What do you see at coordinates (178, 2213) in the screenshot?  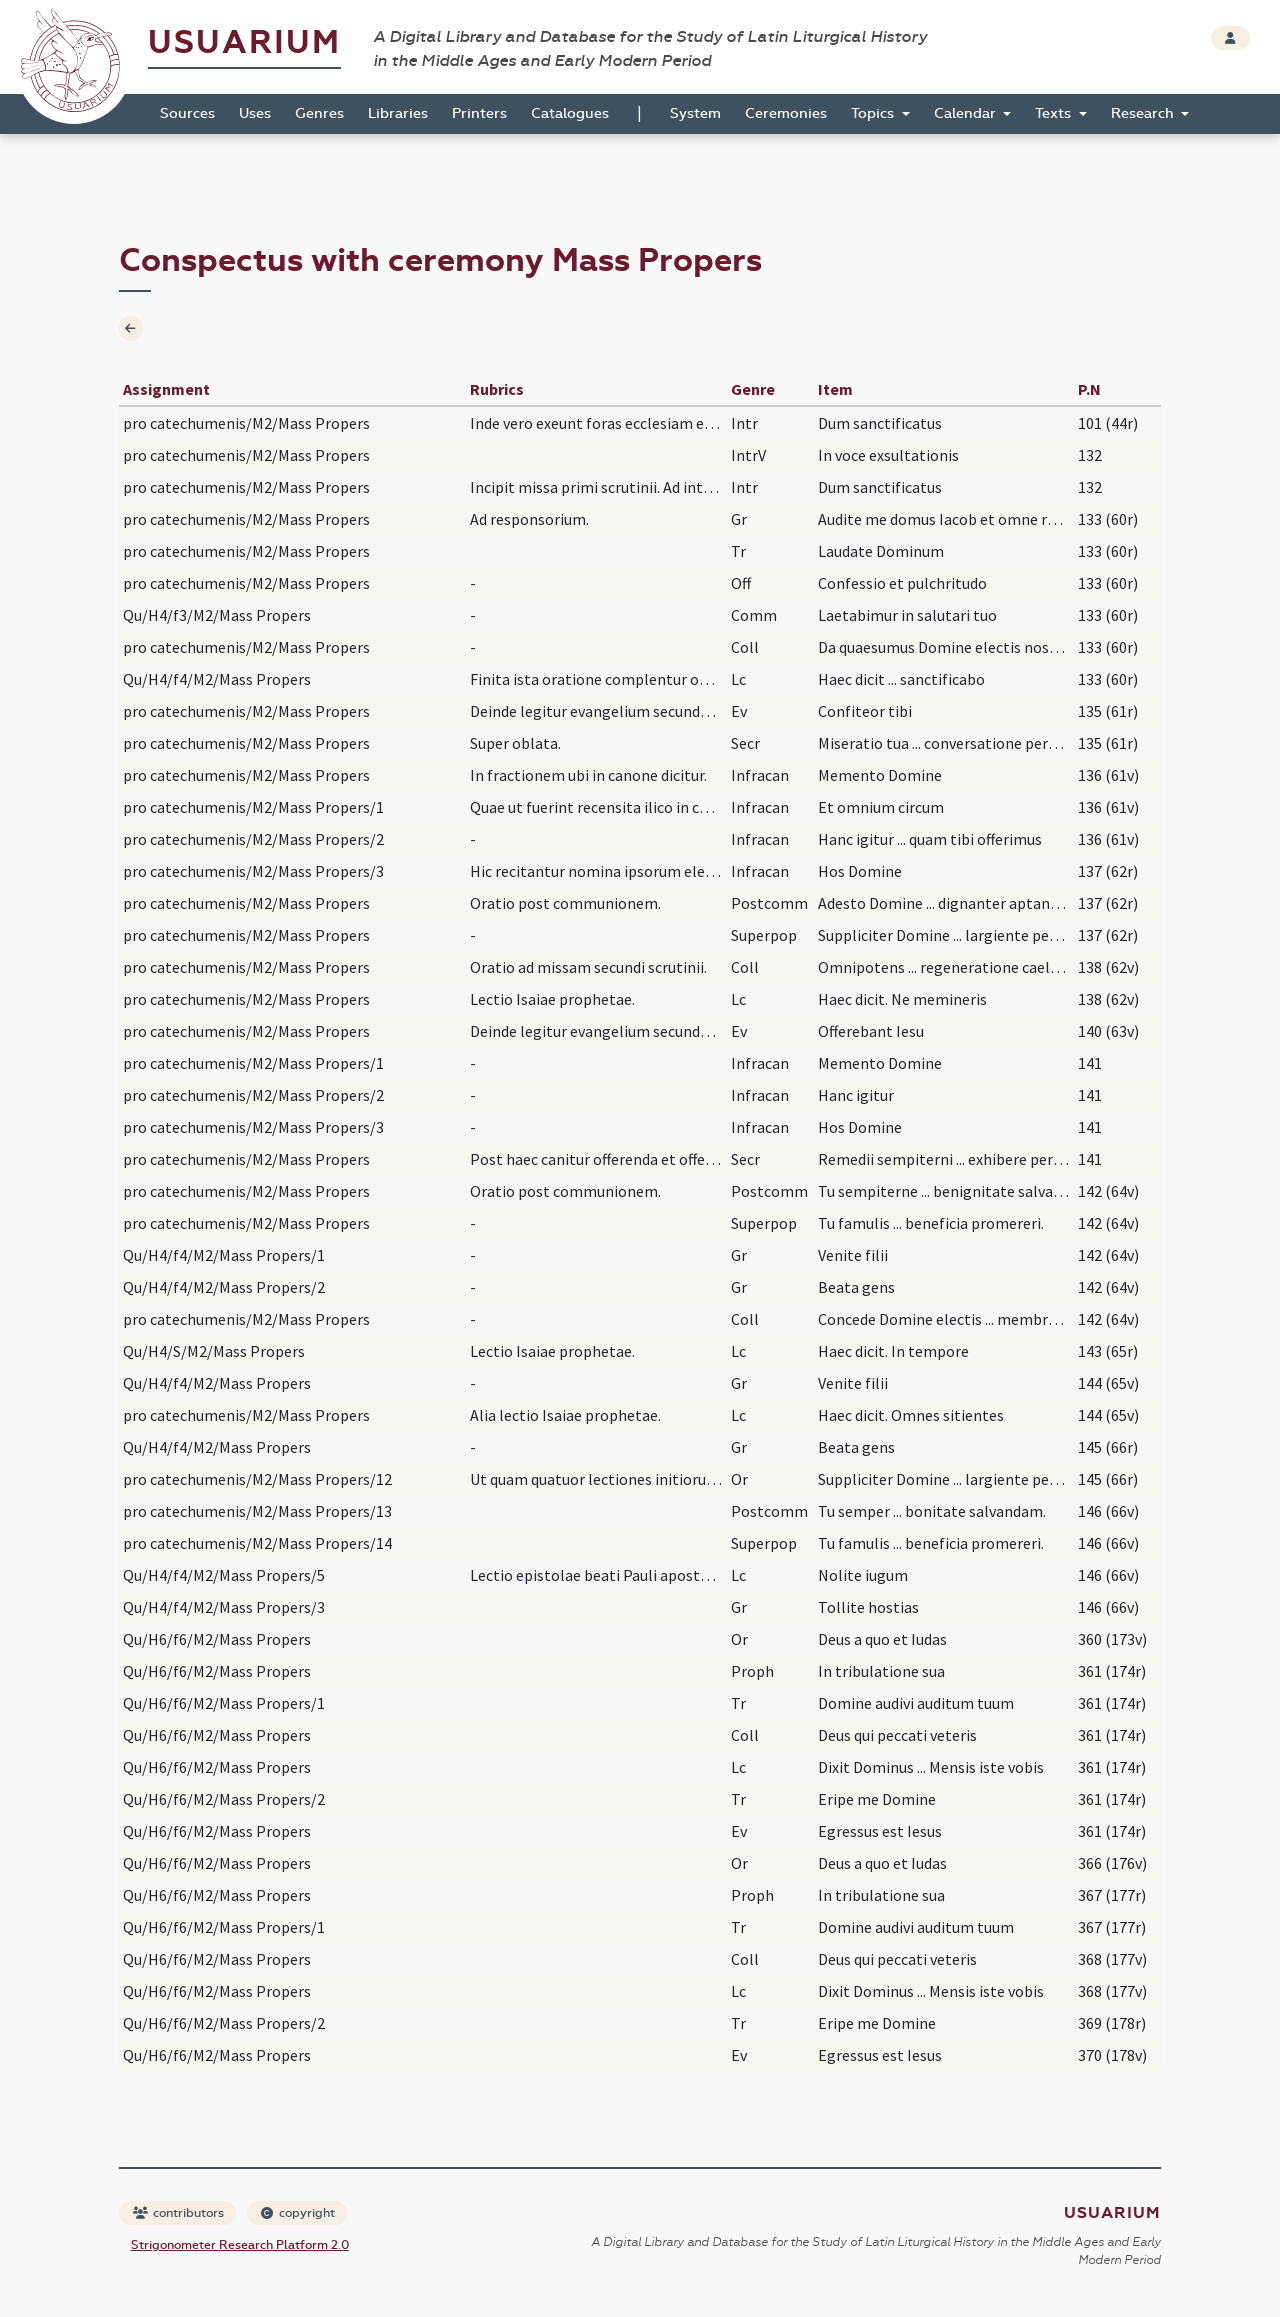 I see `contributors` at bounding box center [178, 2213].